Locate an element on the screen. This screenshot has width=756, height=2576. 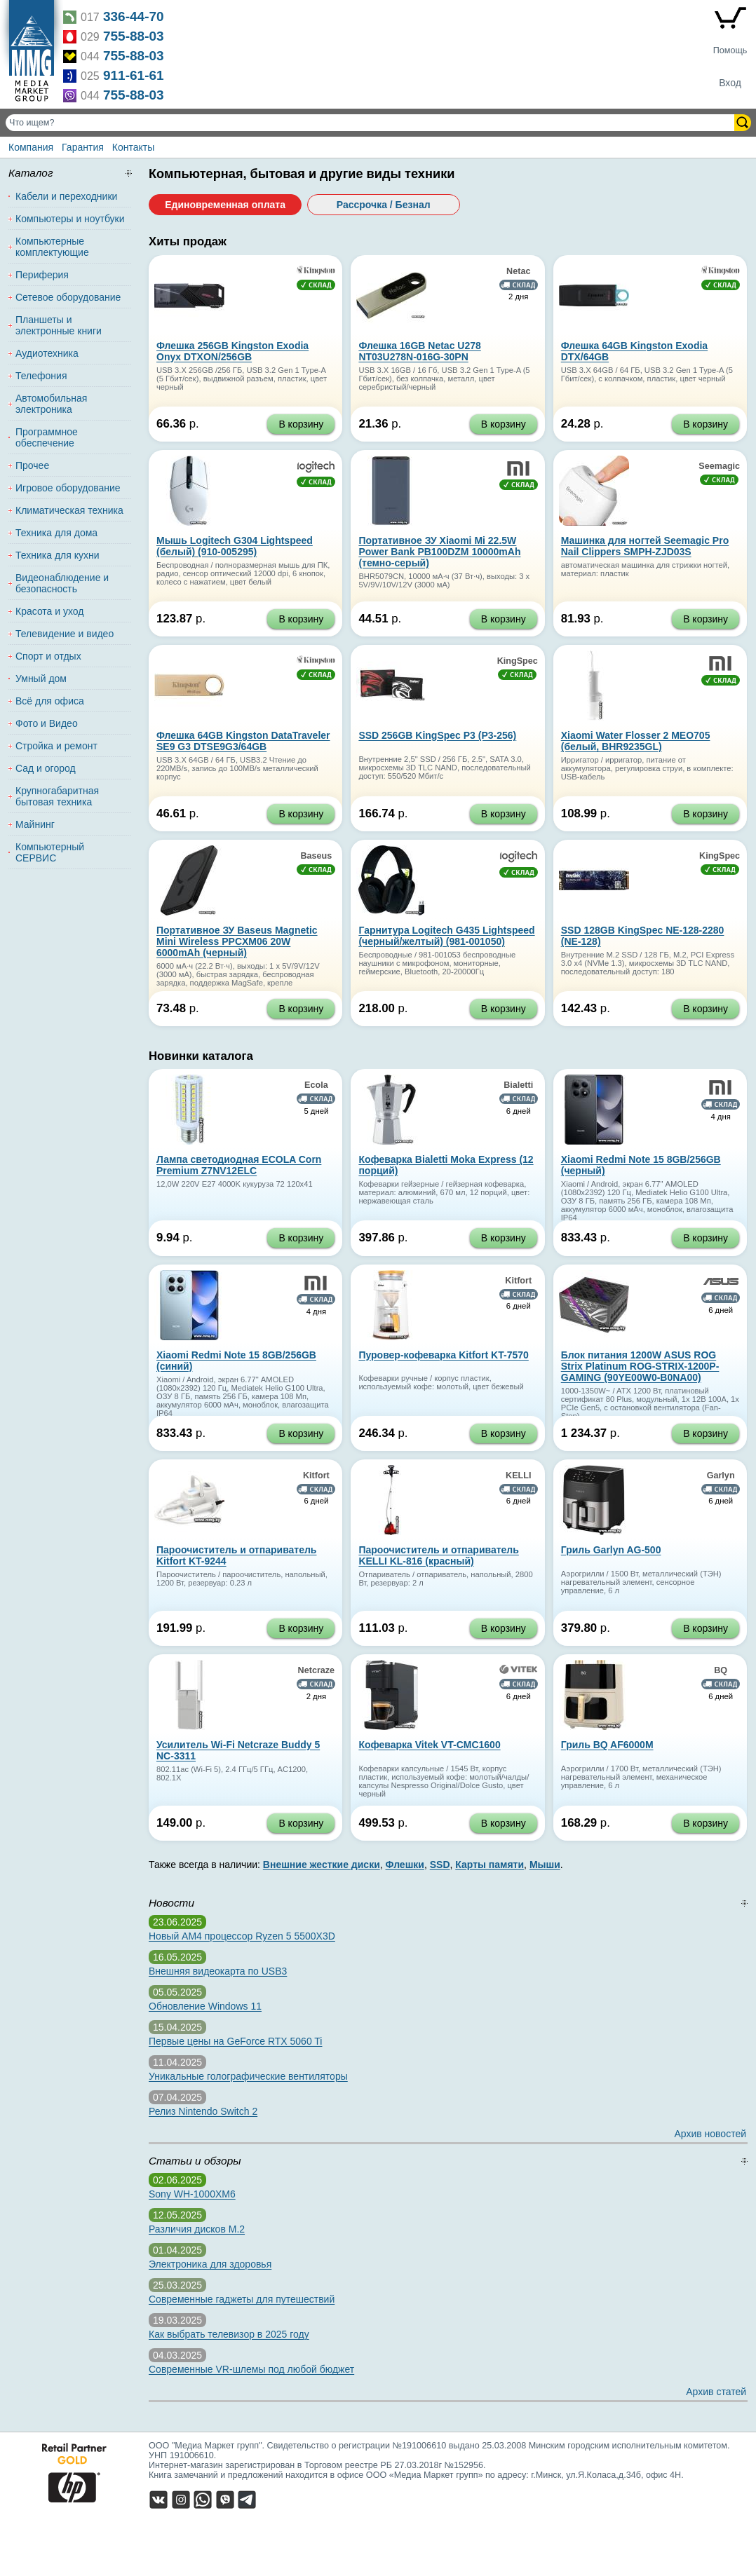
Помощь is located at coordinates (730, 50).